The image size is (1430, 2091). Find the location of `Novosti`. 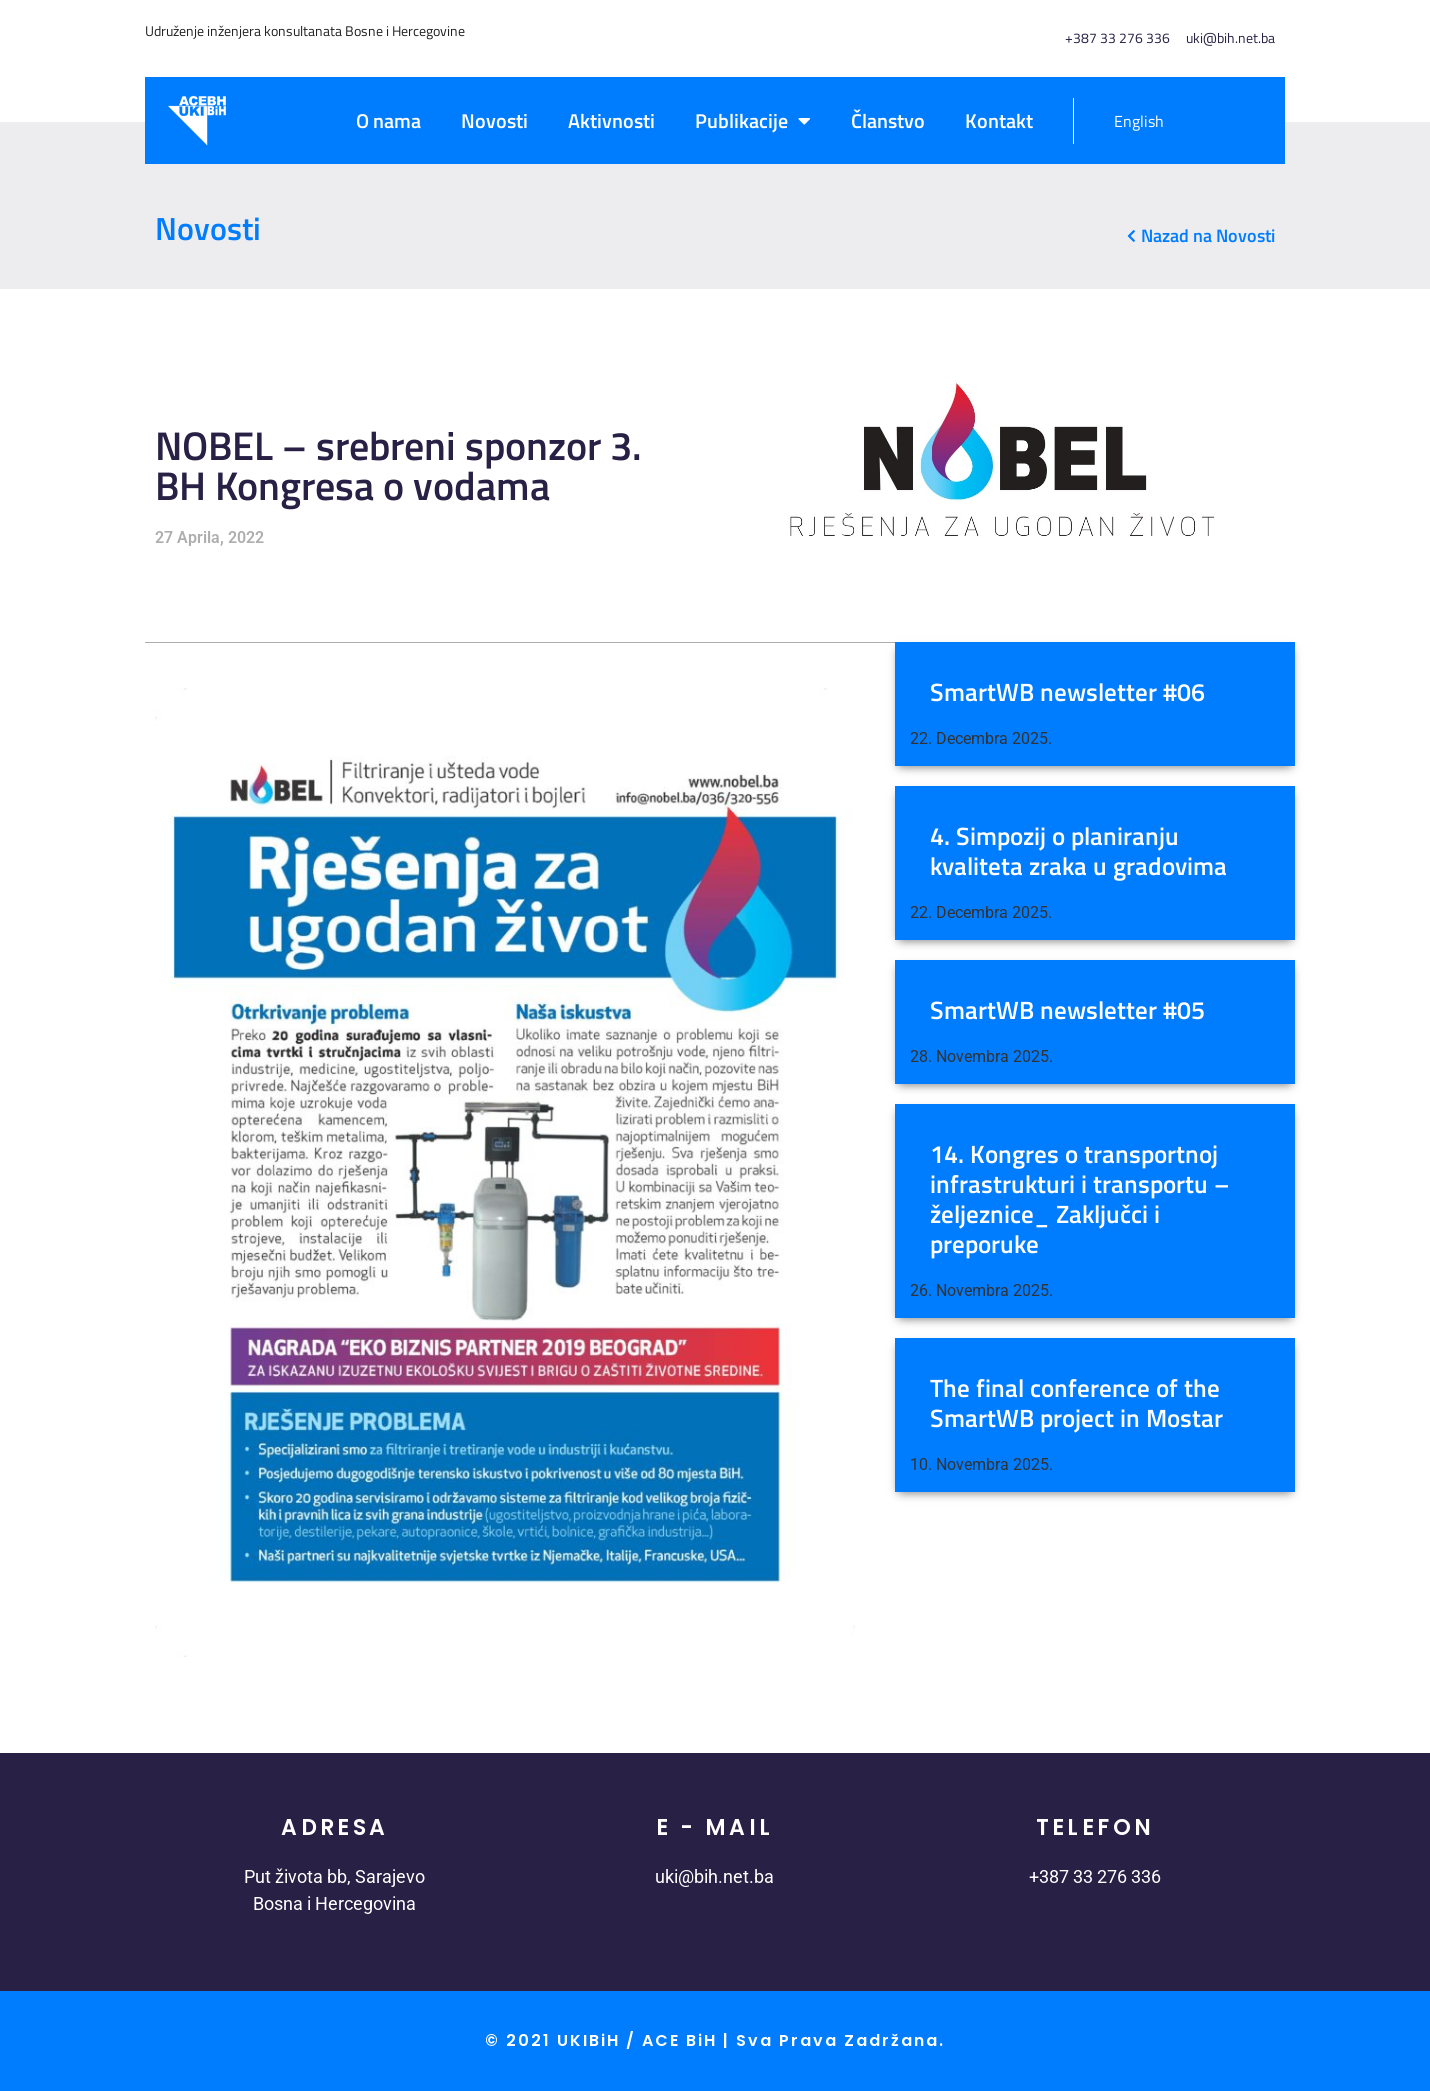

Novosti is located at coordinates (494, 120).